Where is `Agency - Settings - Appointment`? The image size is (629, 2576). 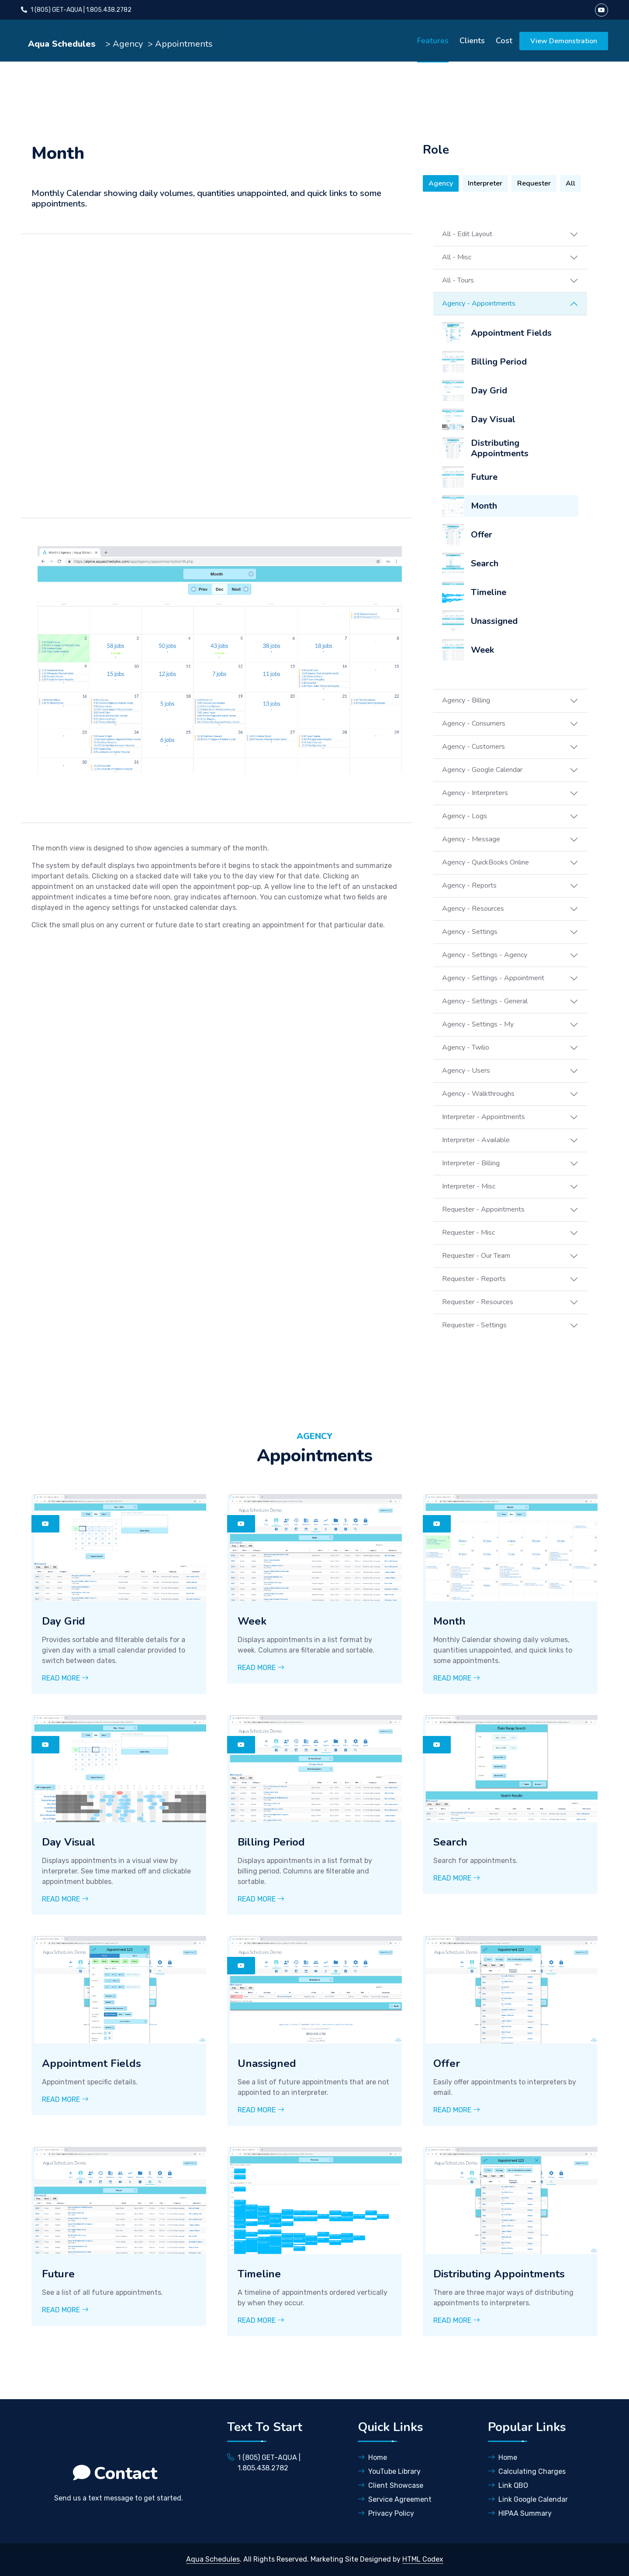
Agency - Settings - Appointment is located at coordinates (493, 978).